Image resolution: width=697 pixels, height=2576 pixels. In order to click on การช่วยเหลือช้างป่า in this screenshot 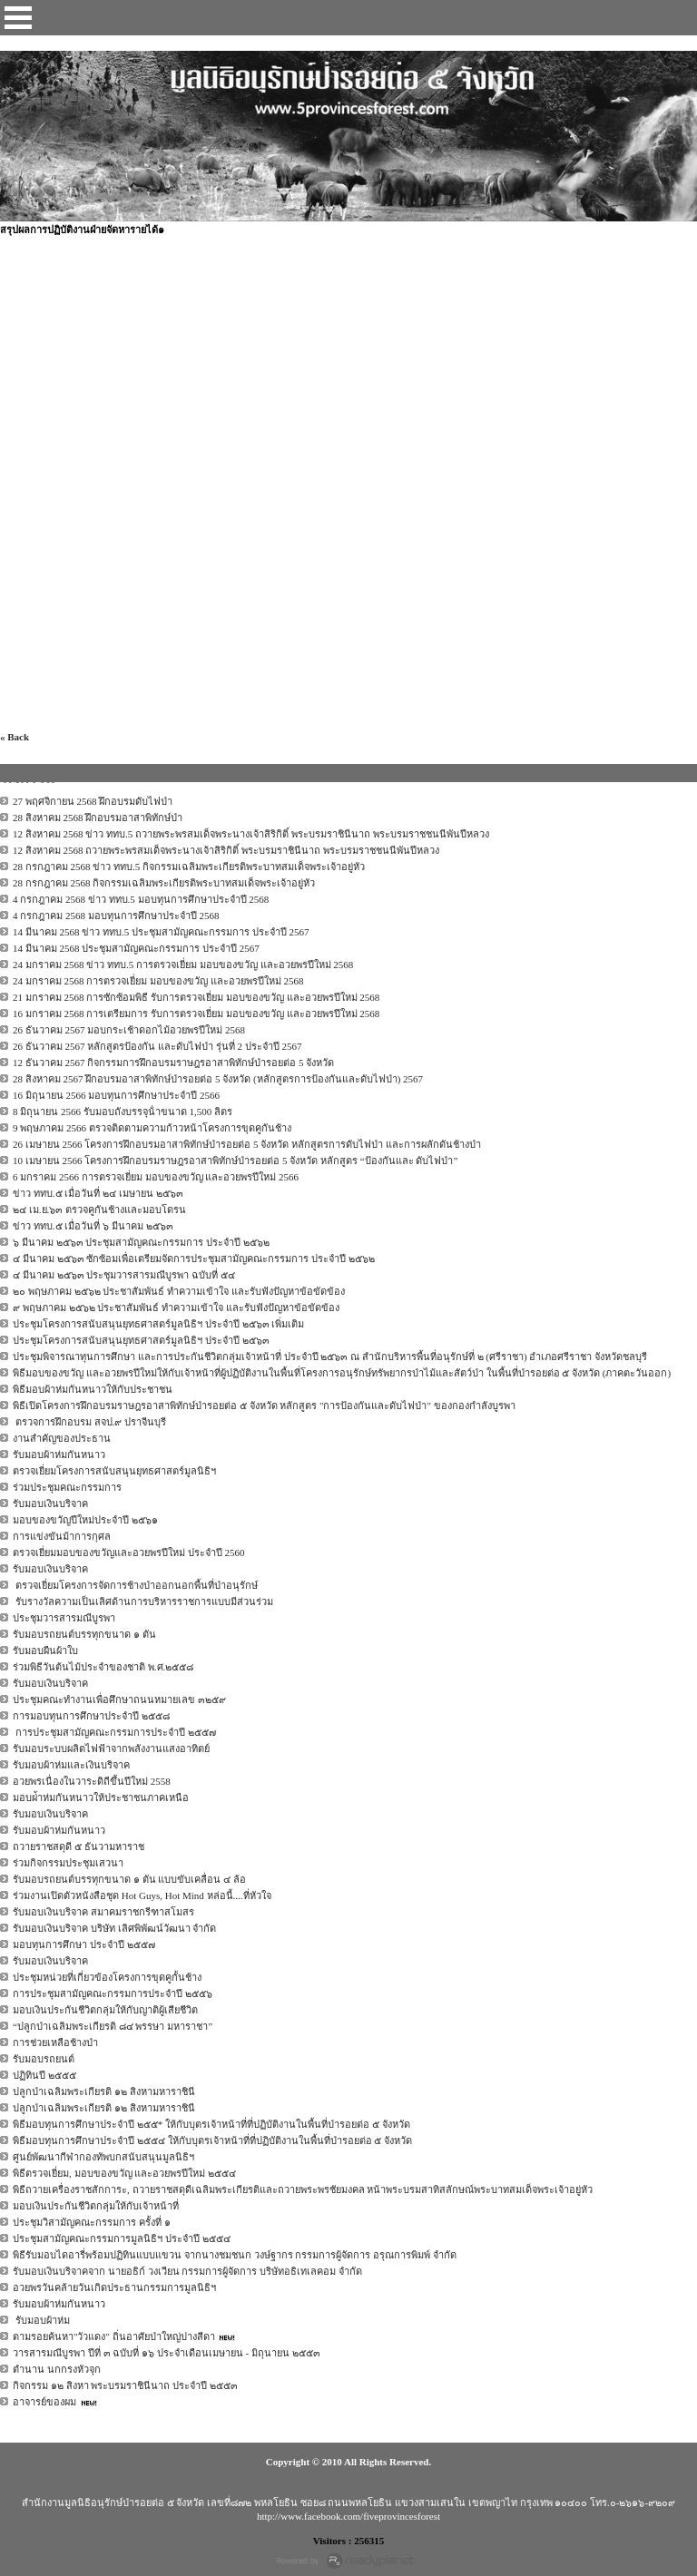, I will do `click(55, 2042)`.